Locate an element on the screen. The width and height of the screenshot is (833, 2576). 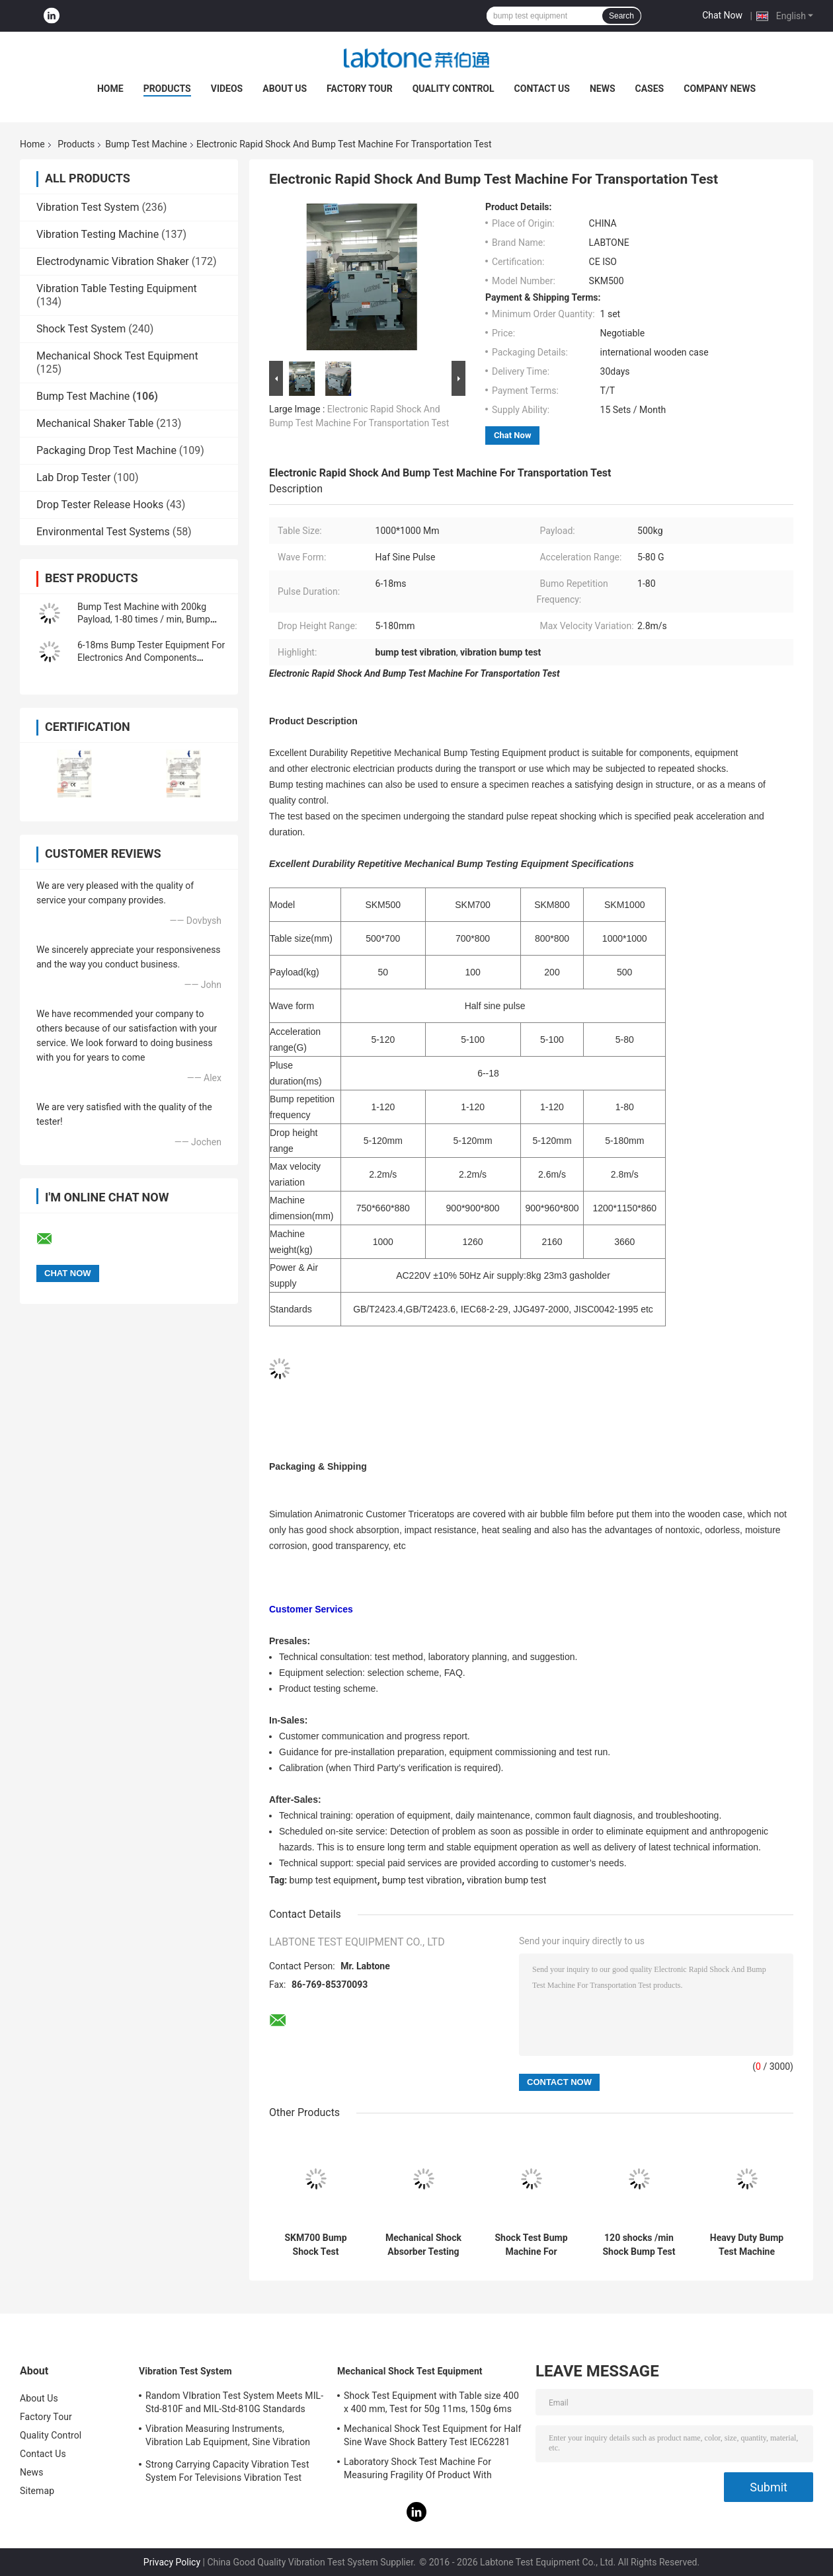
Random VIbration Test System Meets MIL-Std-810F and MIL-Std-810G Standards is located at coordinates (234, 2402).